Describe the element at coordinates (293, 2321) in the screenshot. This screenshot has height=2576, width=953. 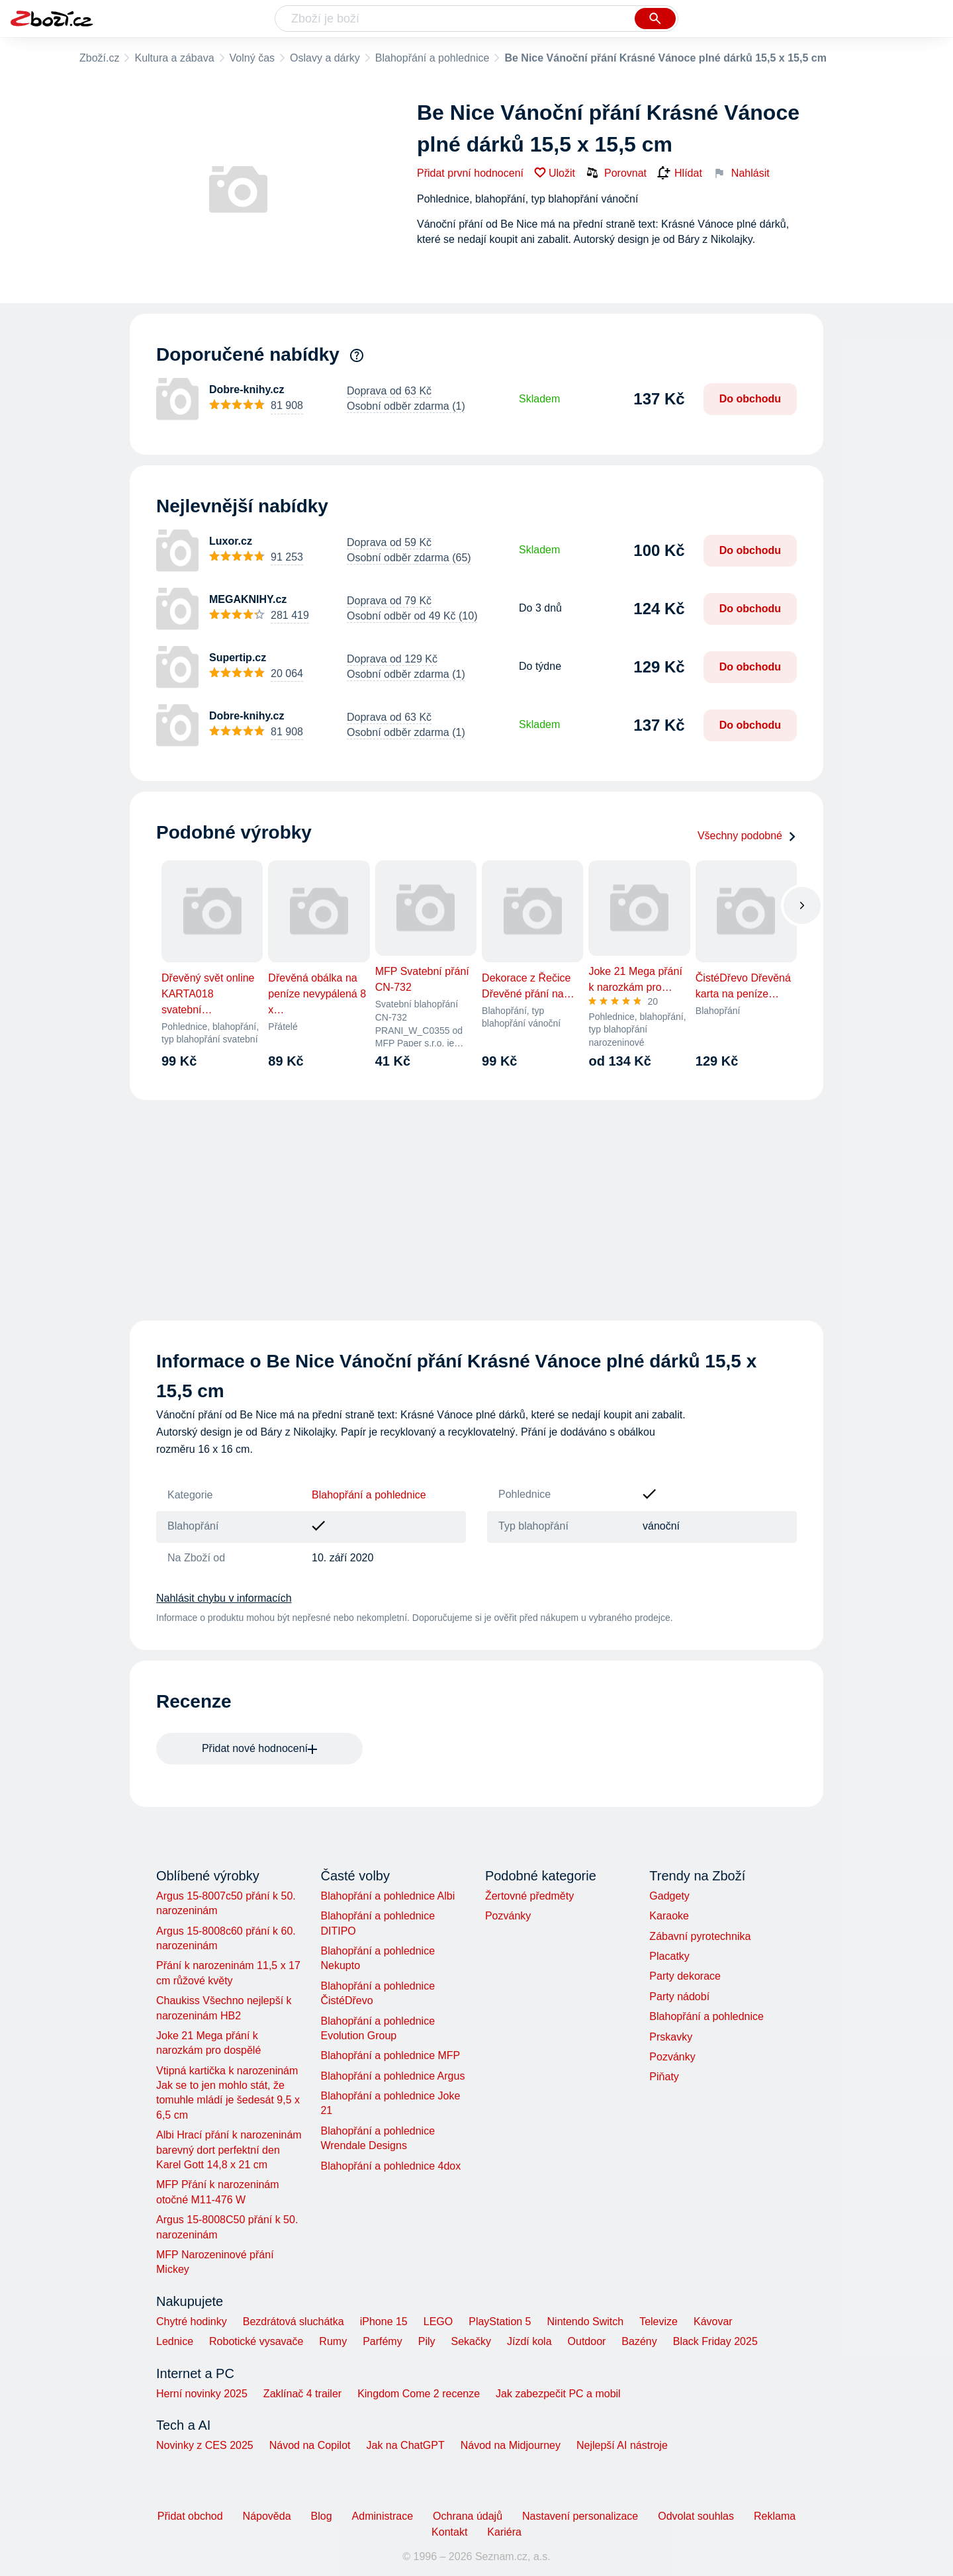
I see `Bezdrátová sluchátka` at that location.